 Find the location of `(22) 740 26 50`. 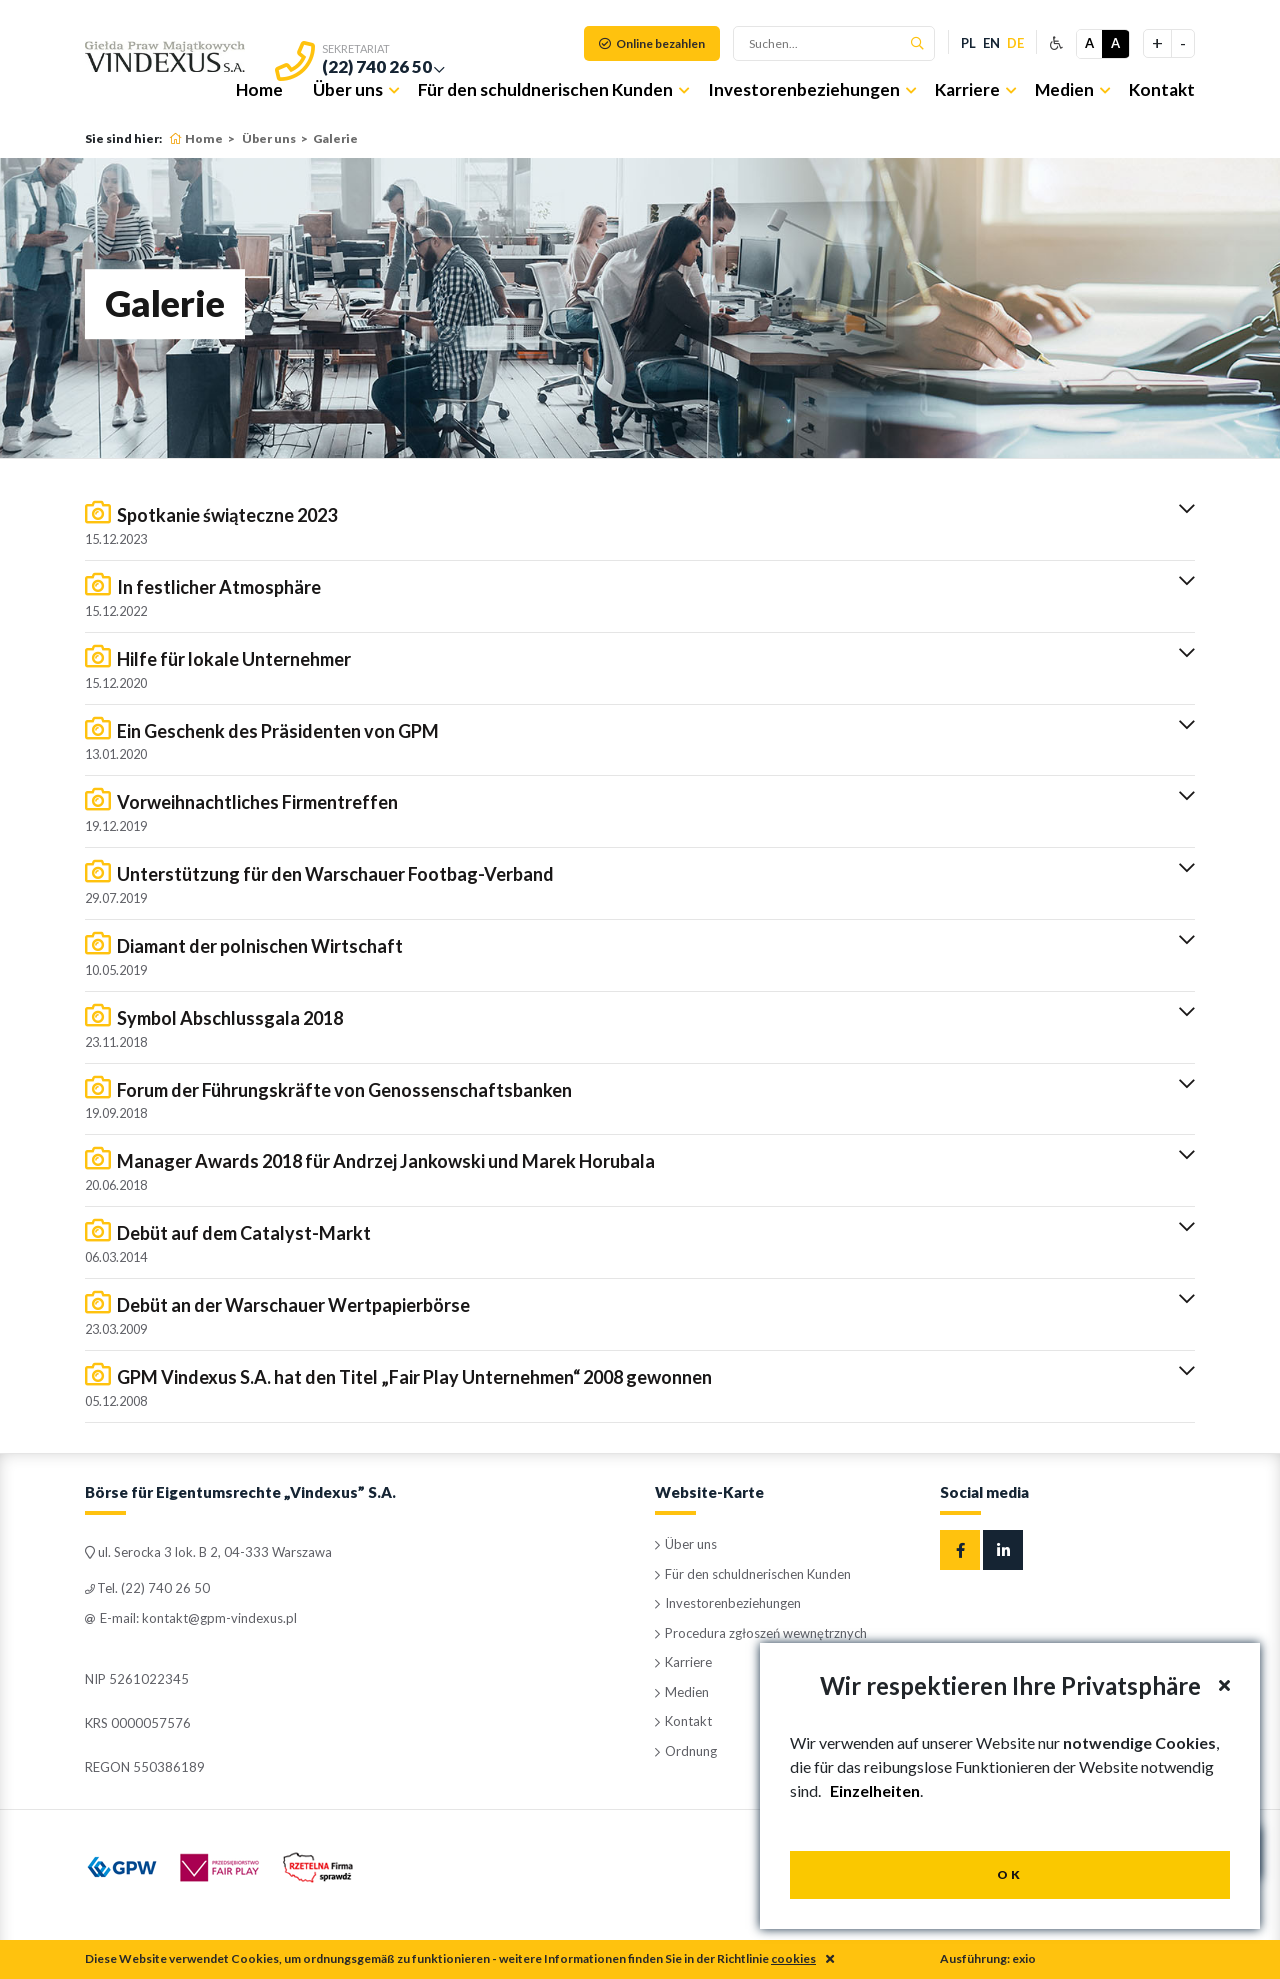

(22) 740 26 50 is located at coordinates (377, 66).